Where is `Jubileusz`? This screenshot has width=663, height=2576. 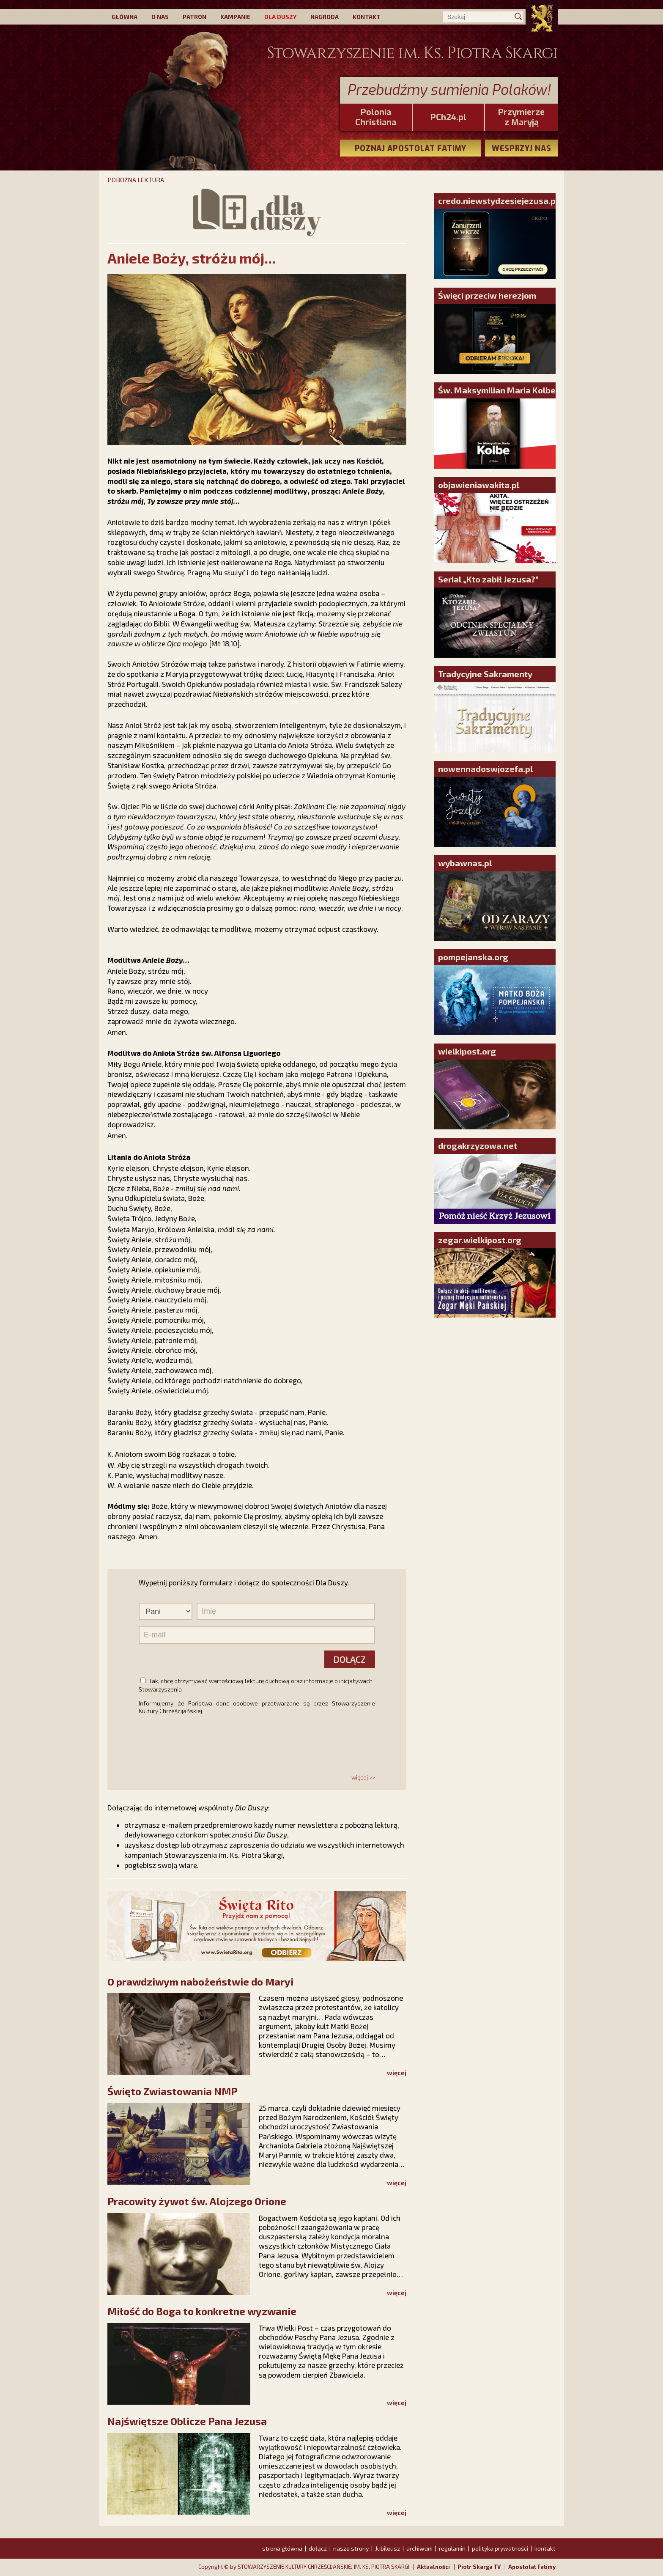 Jubileusz is located at coordinates (387, 2548).